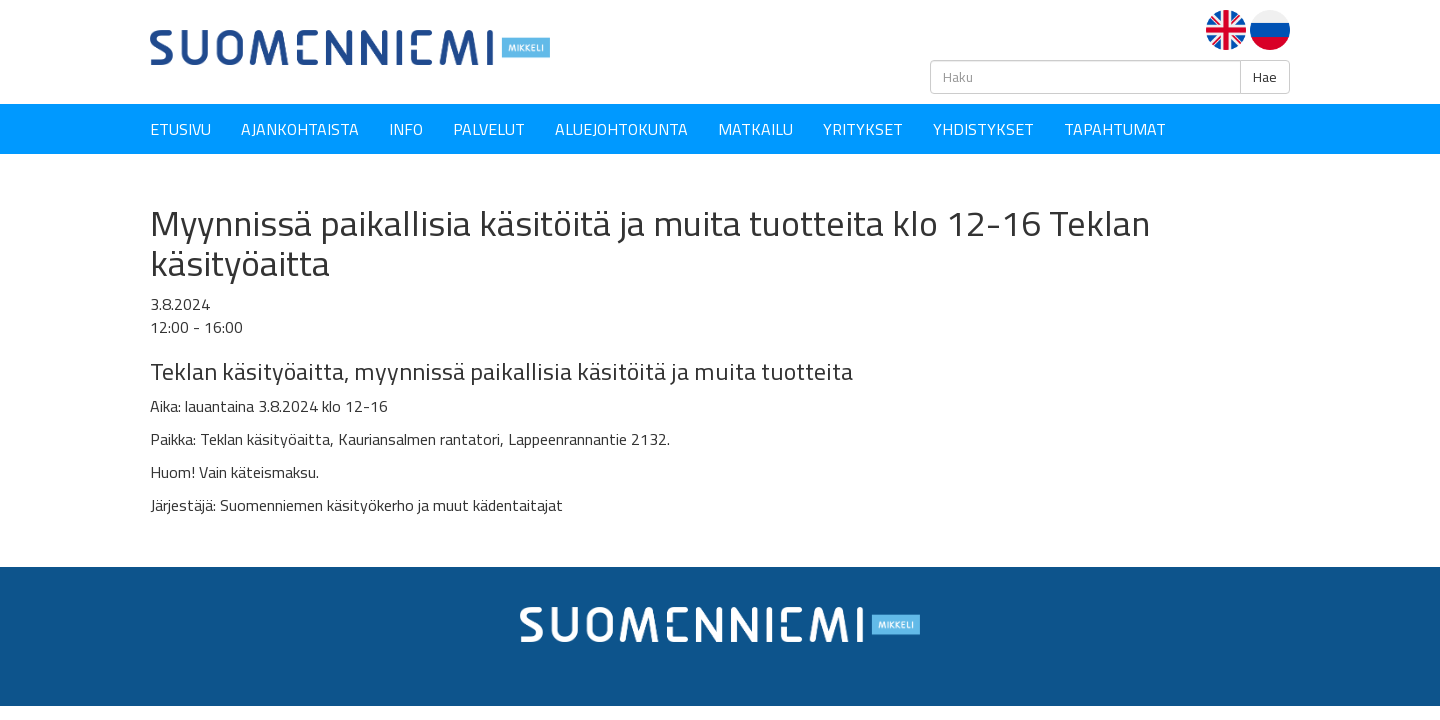 This screenshot has width=1440, height=720. Describe the element at coordinates (983, 129) in the screenshot. I see `YHDISTYKSET` at that location.